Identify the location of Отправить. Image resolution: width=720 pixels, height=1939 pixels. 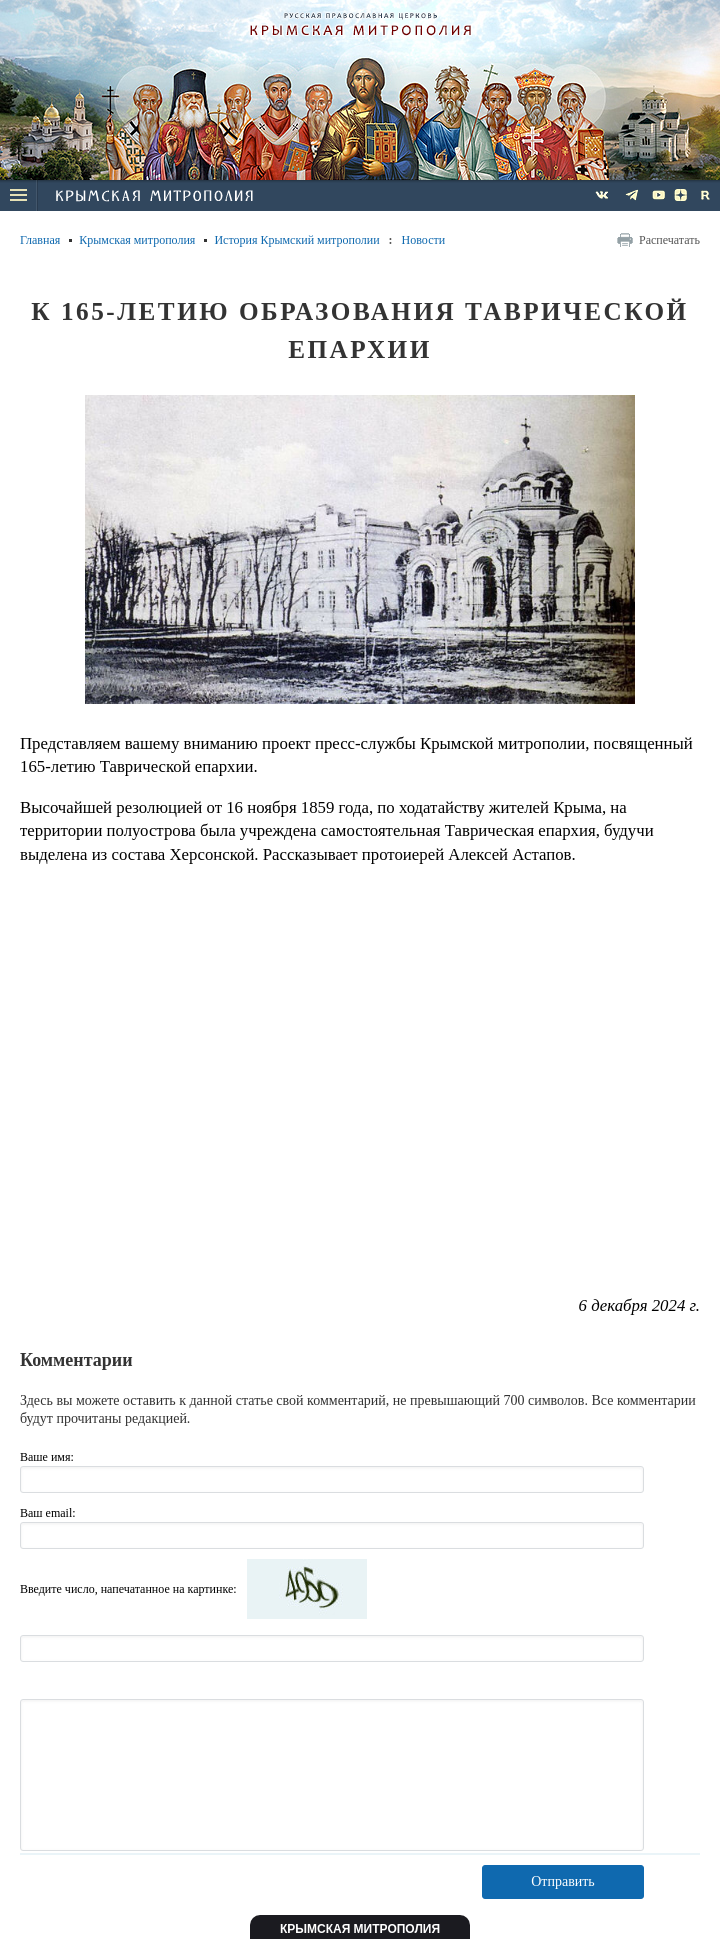
(563, 1881).